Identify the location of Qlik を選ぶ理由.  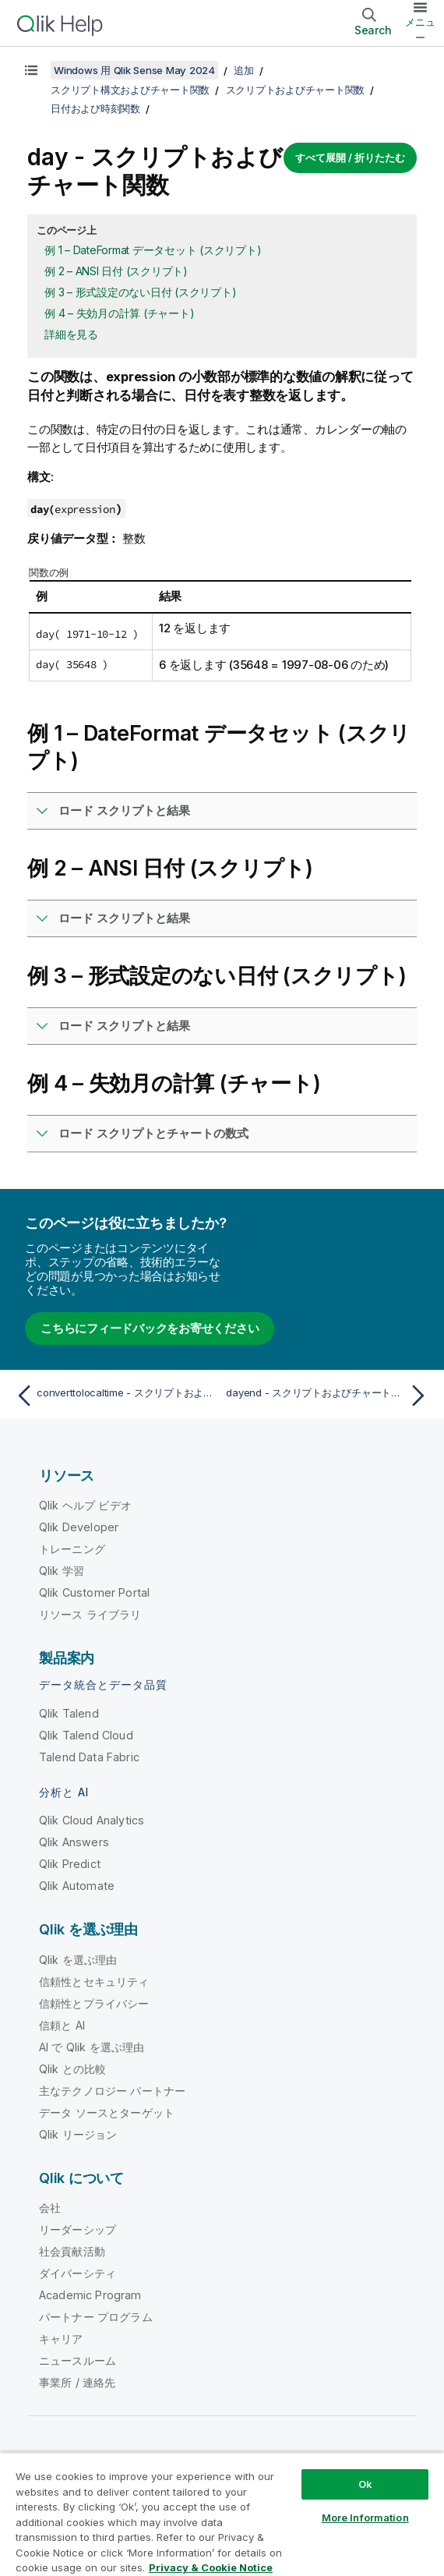
(78, 1959).